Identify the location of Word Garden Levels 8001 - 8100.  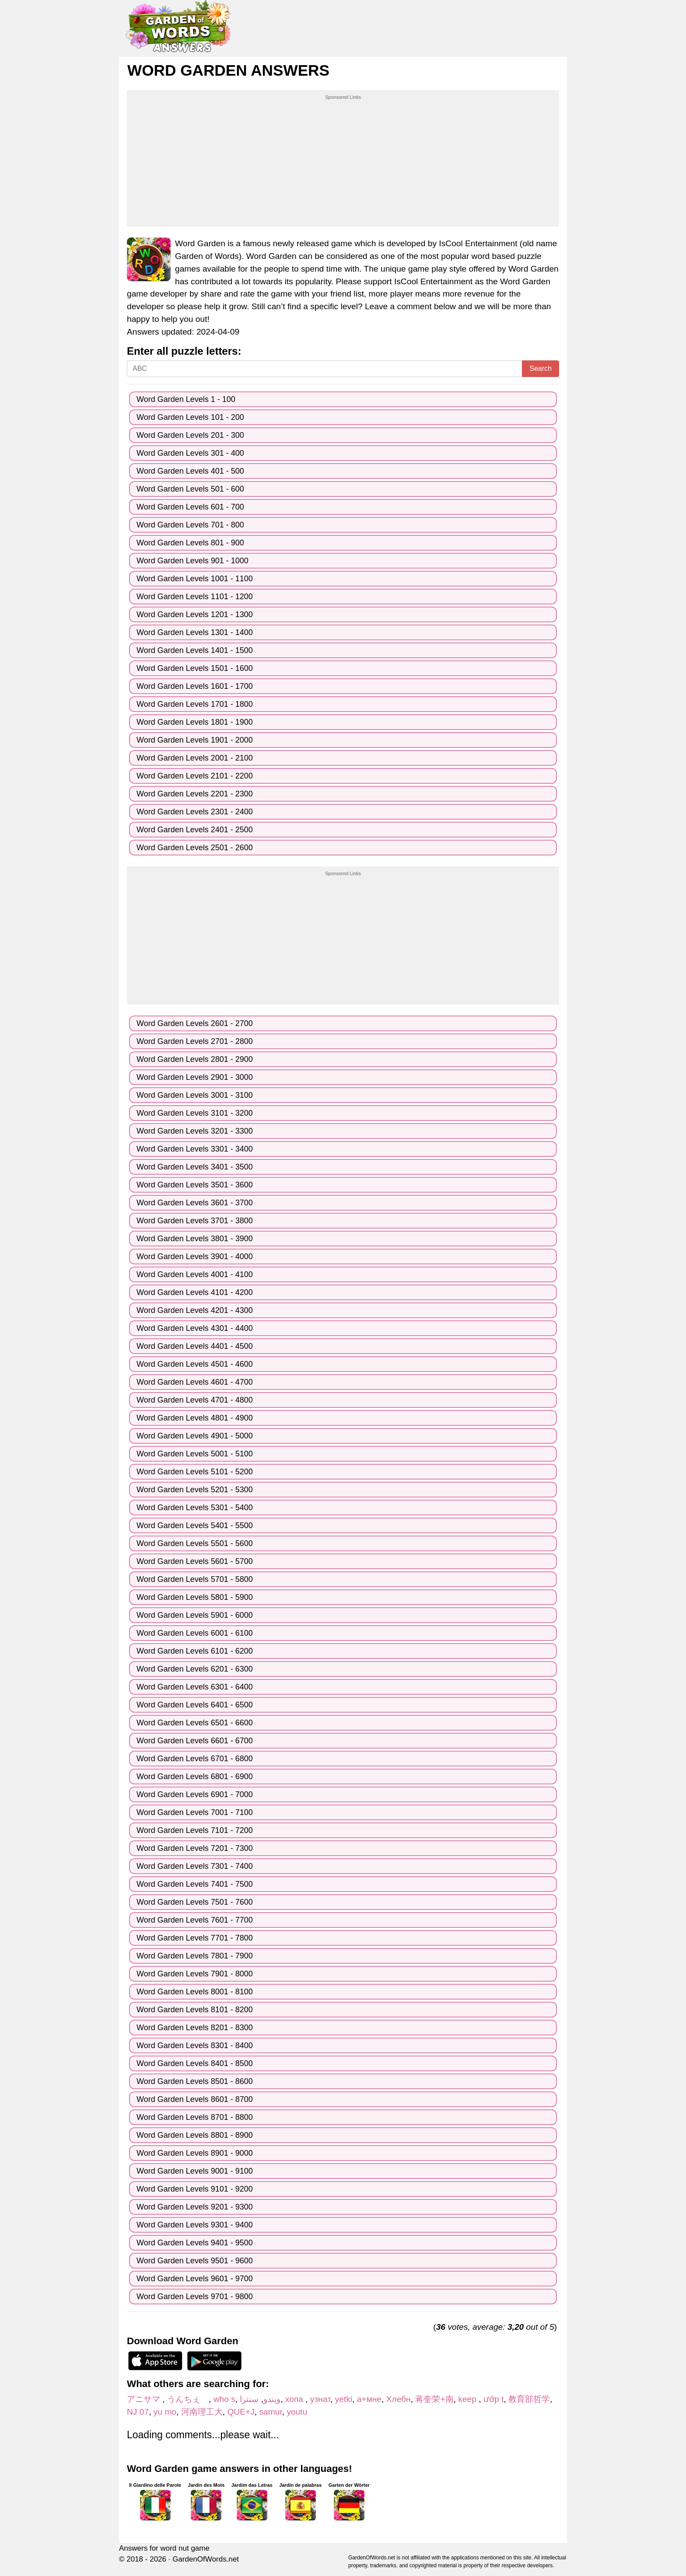
(194, 1991).